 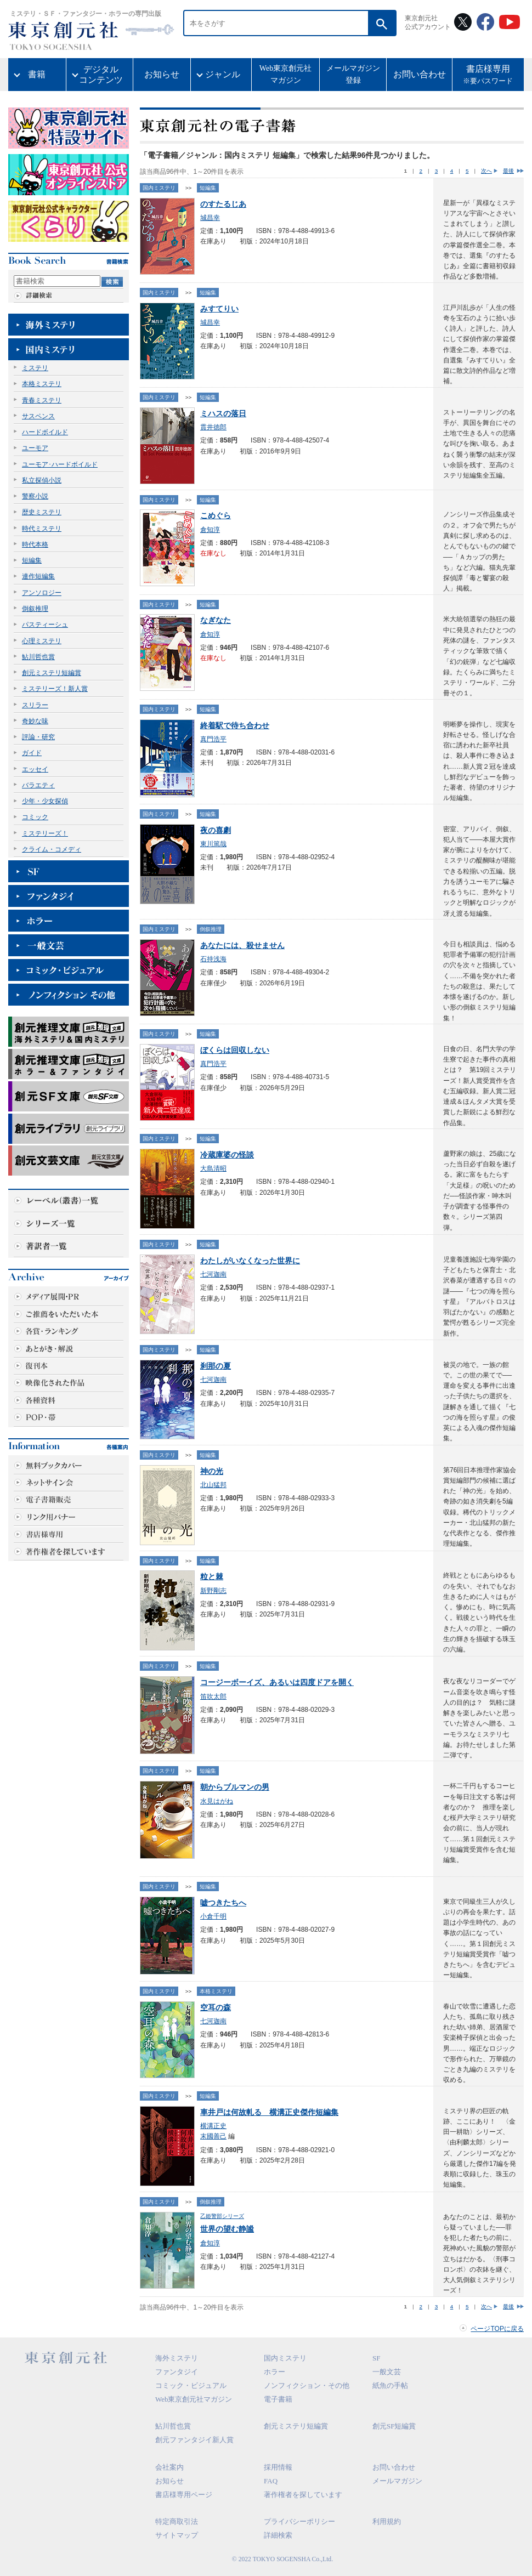 I want to click on 笛吹太郎, so click(x=213, y=1696).